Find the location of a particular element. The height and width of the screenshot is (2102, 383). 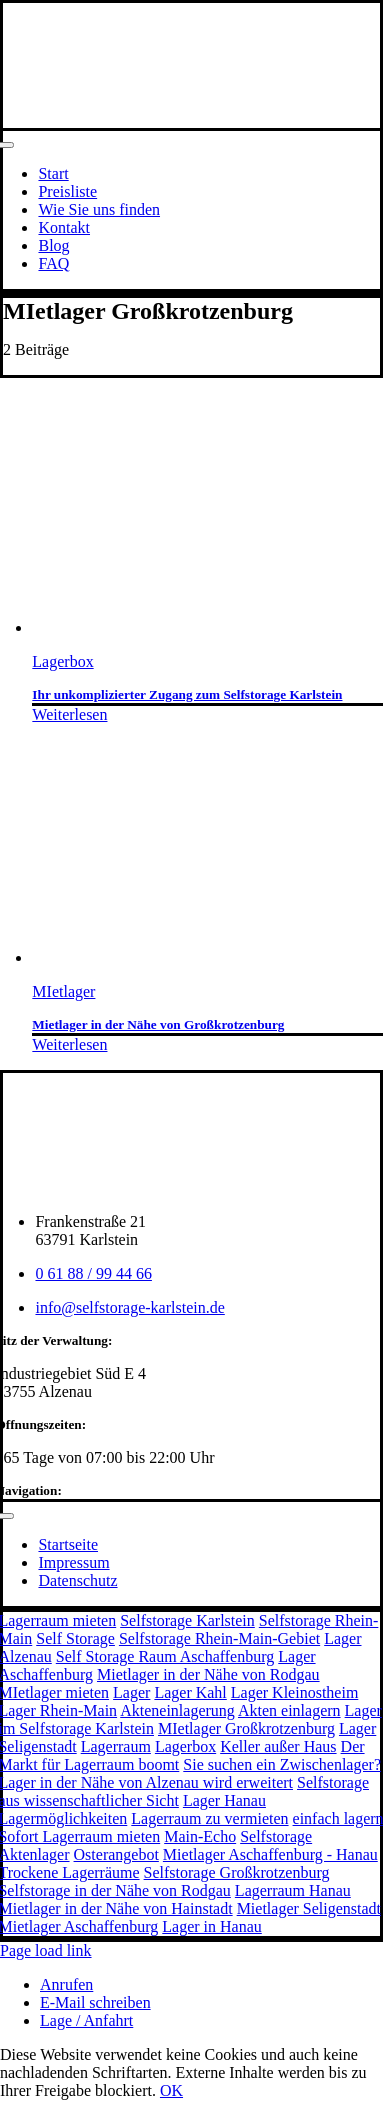

Mietlager in der Nähe von Rodgau [Mietlager in der Nähe von Rodgau (3 Einträge)] is located at coordinates (208, 1674).